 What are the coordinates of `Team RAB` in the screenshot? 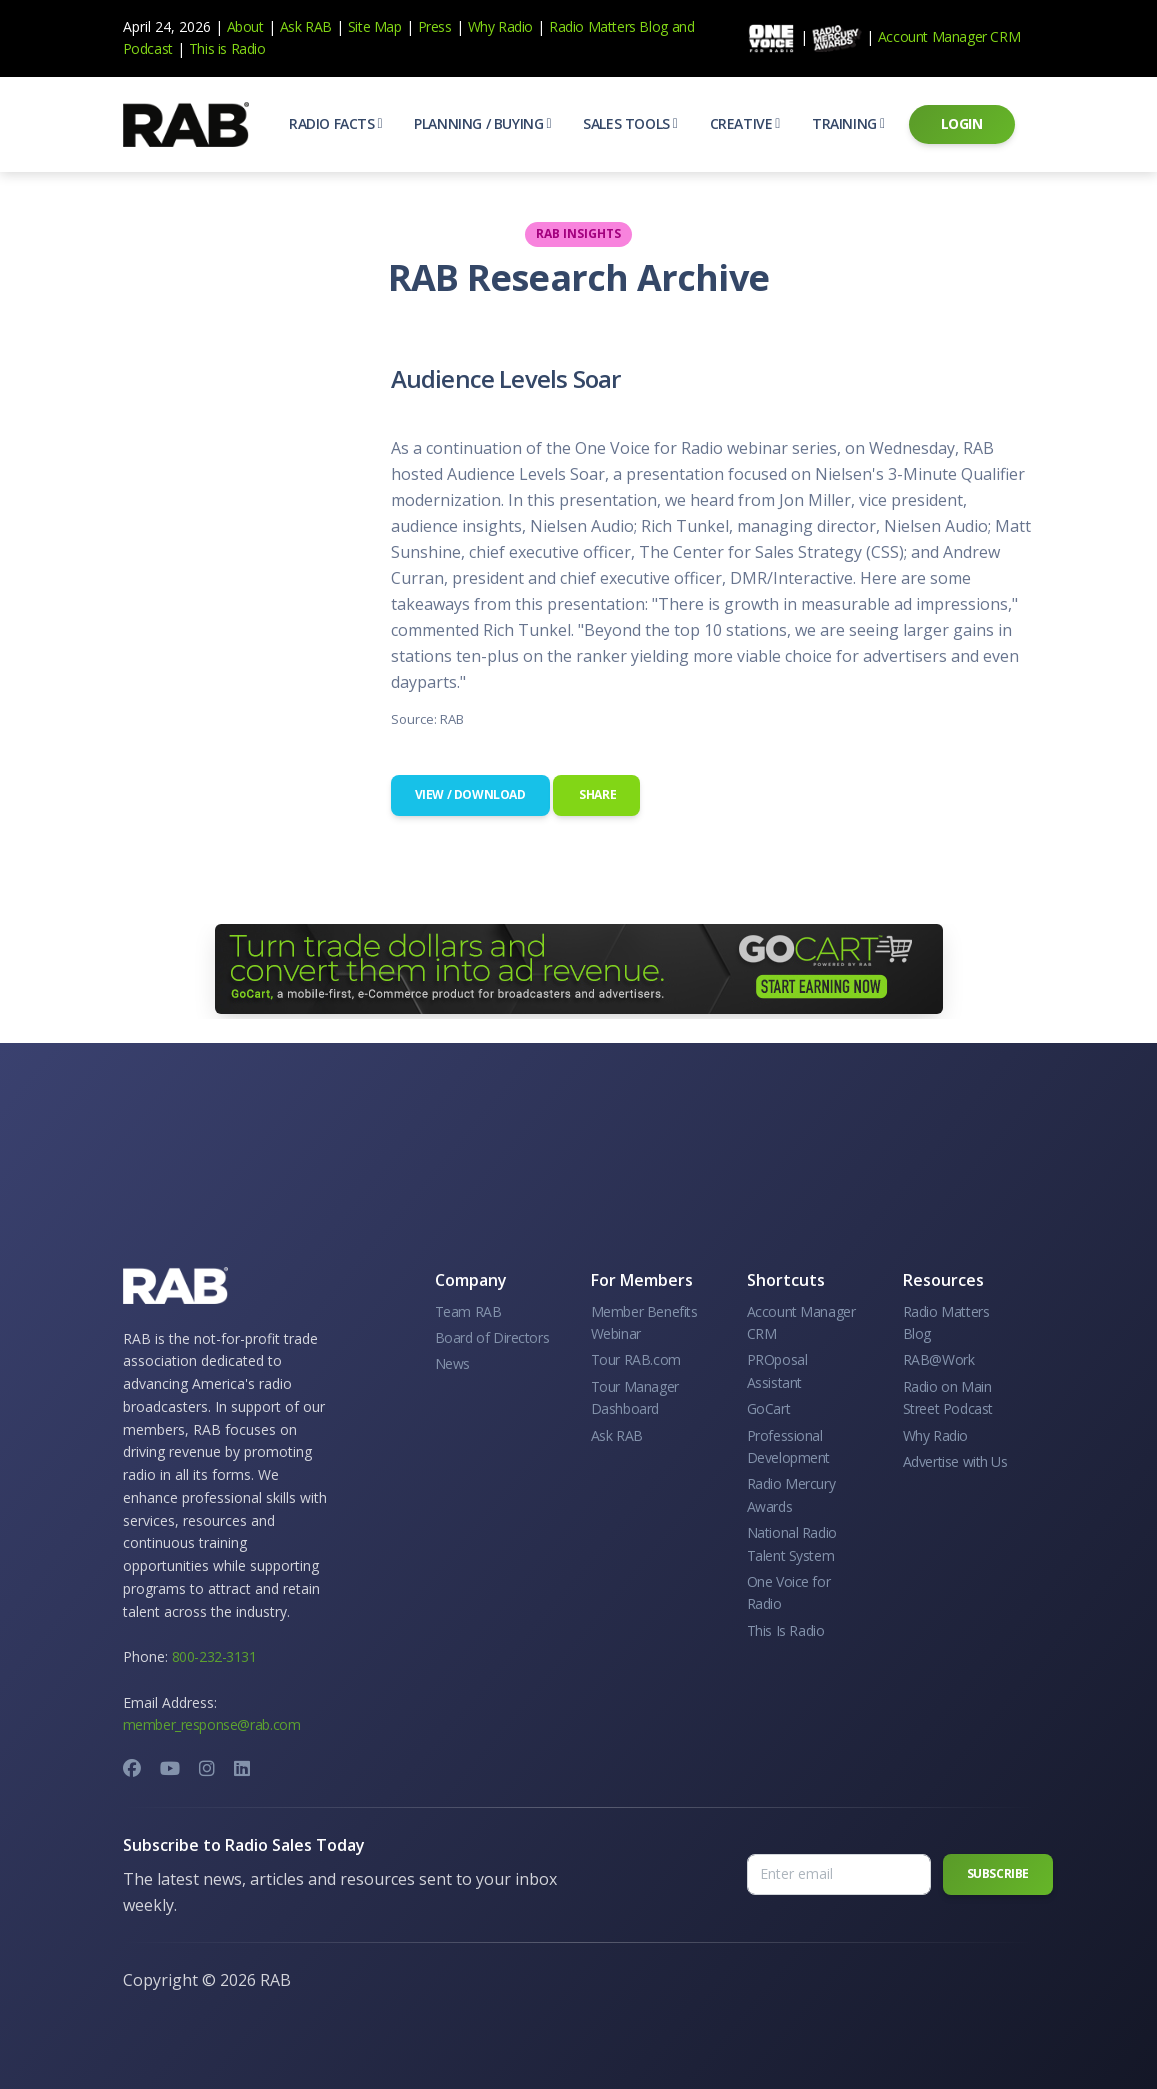 It's located at (468, 1311).